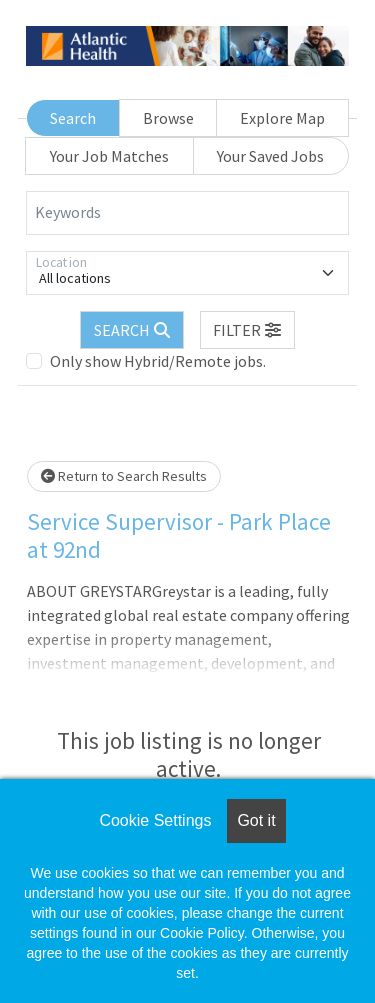  What do you see at coordinates (155, 820) in the screenshot?
I see `Cookie Settings` at bounding box center [155, 820].